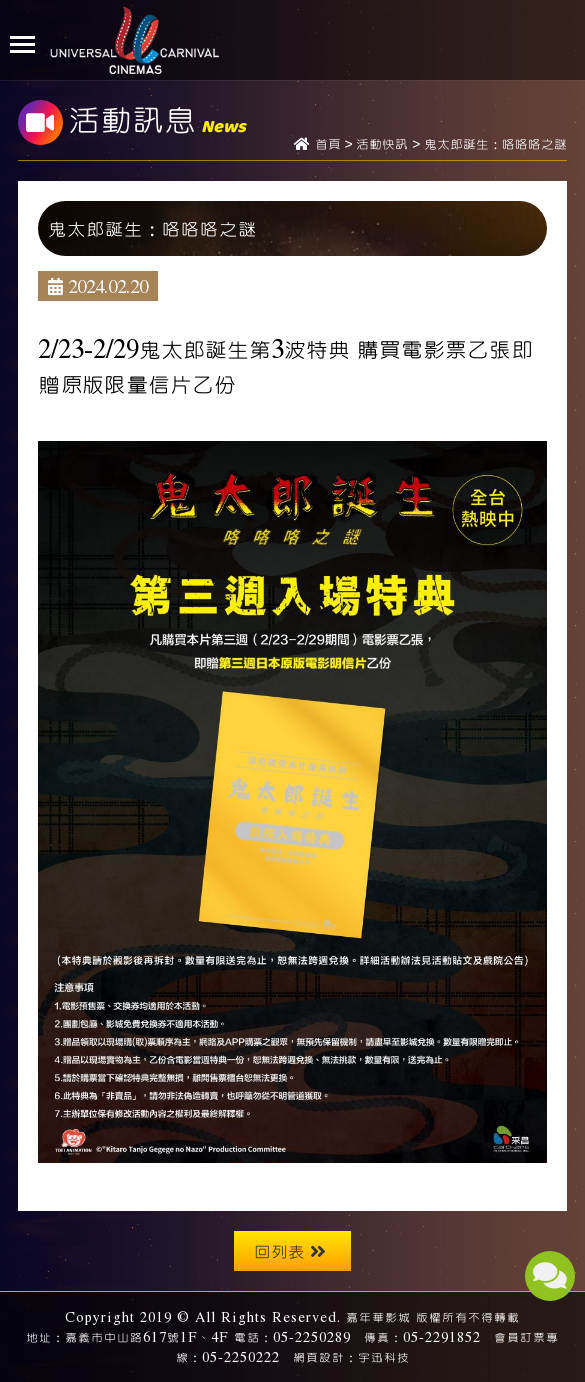 The image size is (585, 1382). I want to click on 首頁, so click(328, 145).